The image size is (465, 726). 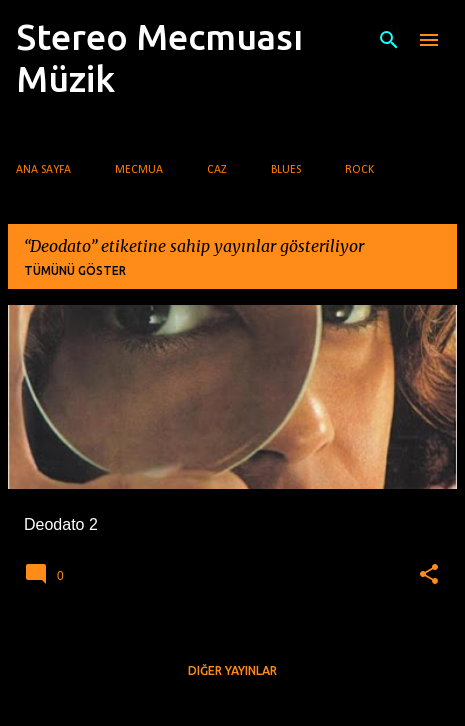 I want to click on Mecmua, so click(x=139, y=170).